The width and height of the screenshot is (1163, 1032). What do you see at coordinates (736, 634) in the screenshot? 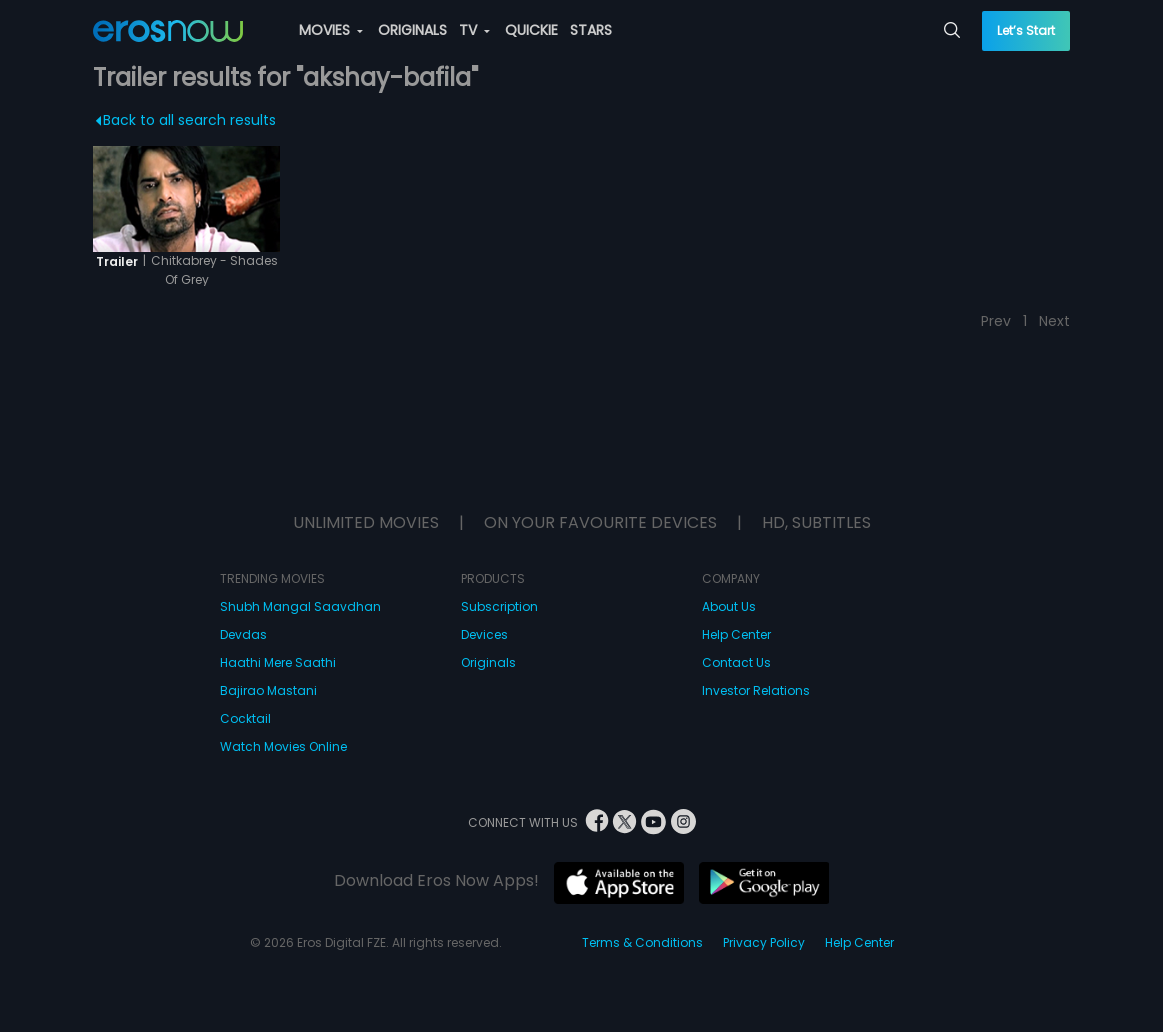
I see `Help Center` at bounding box center [736, 634].